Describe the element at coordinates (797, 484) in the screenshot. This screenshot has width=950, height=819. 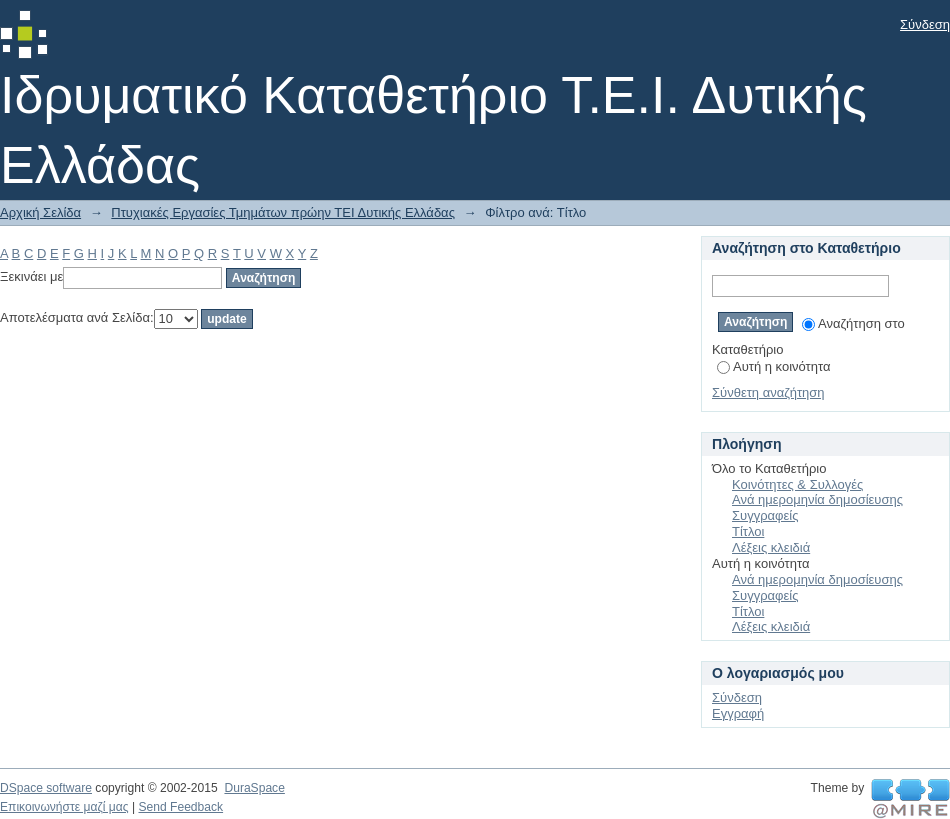
I see `Κοινότητες & Συλλογές` at that location.